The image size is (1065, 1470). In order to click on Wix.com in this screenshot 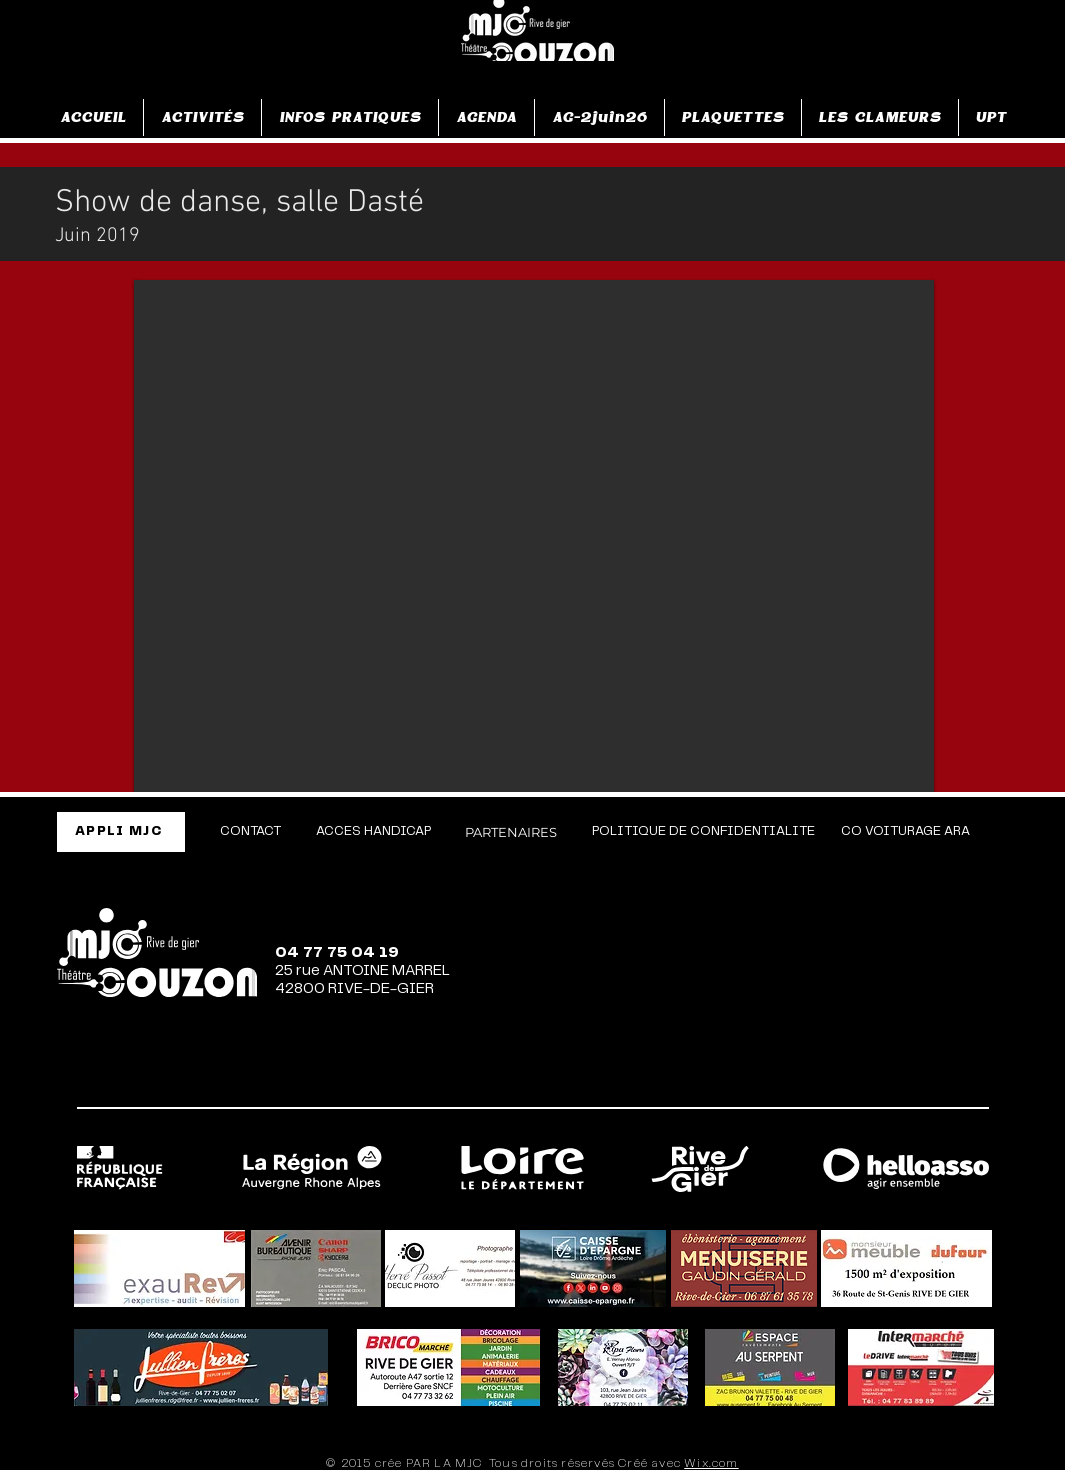, I will do `click(711, 1463)`.